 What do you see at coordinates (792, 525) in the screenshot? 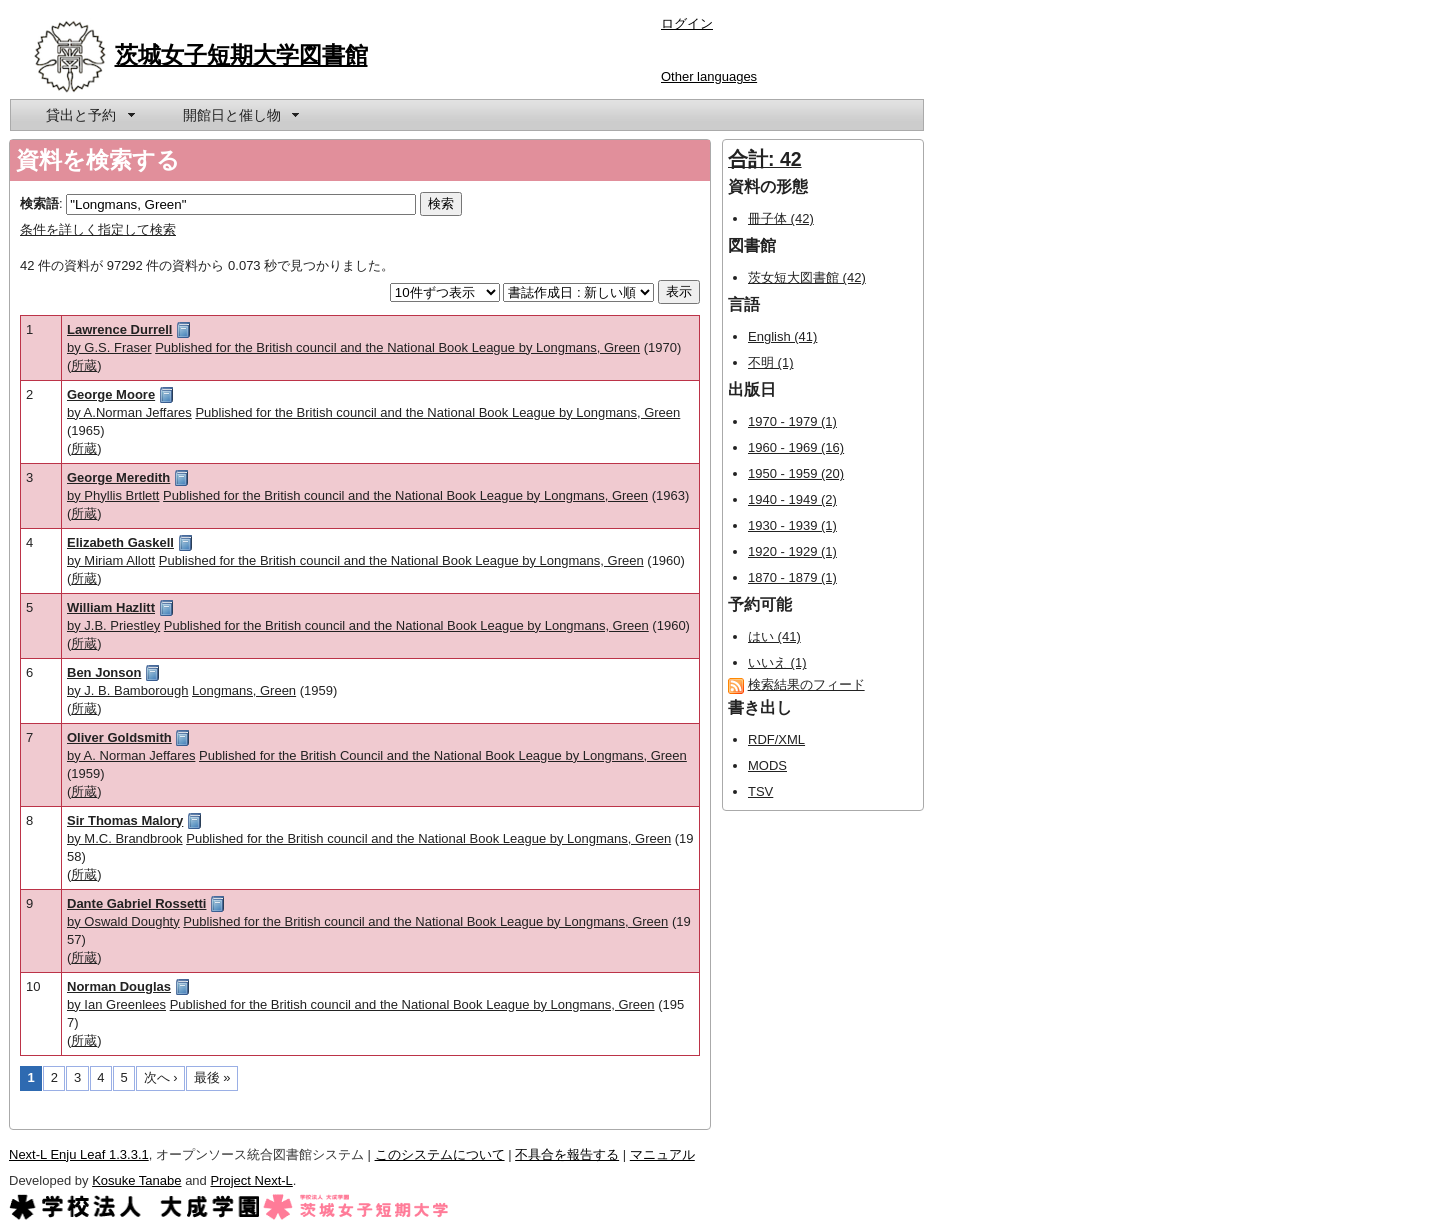
I see `1930 - 1939 (1)` at bounding box center [792, 525].